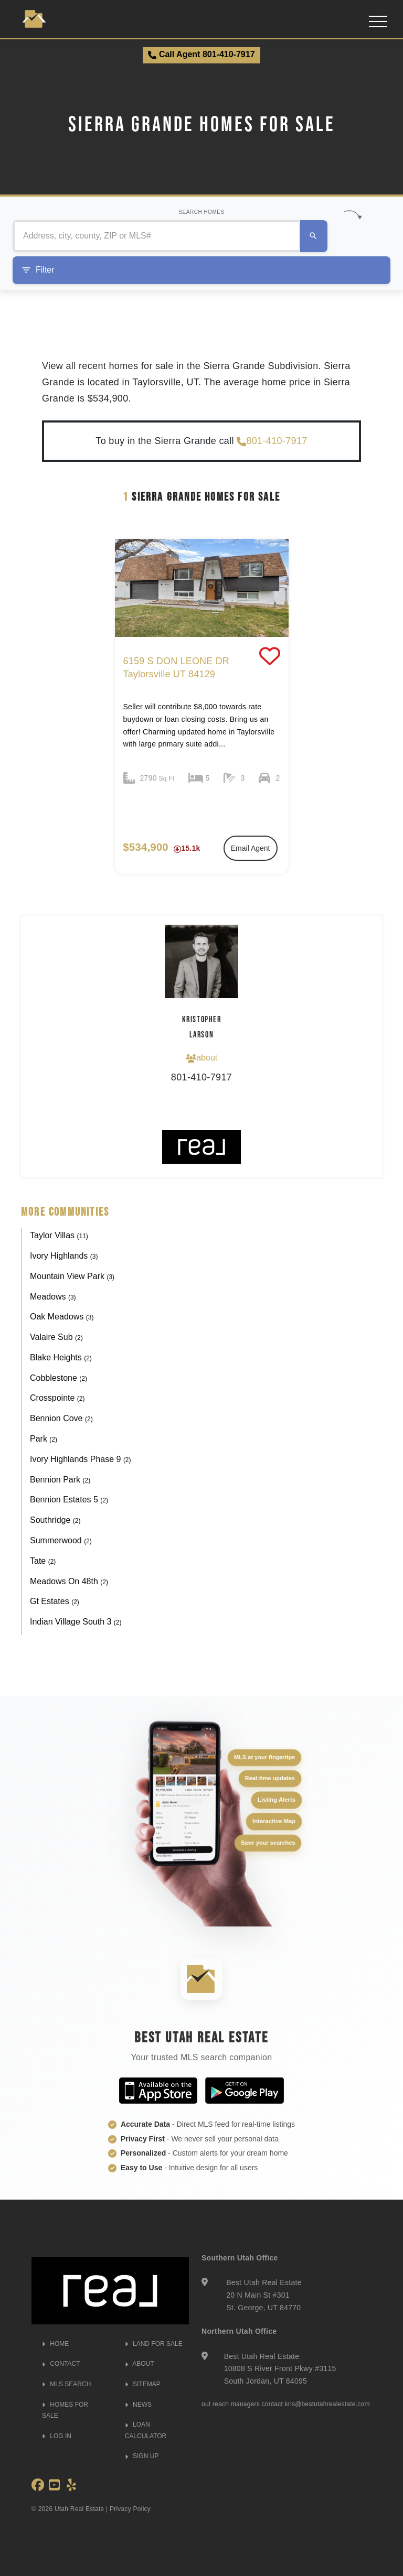  What do you see at coordinates (56, 2436) in the screenshot?
I see `LOG IN` at bounding box center [56, 2436].